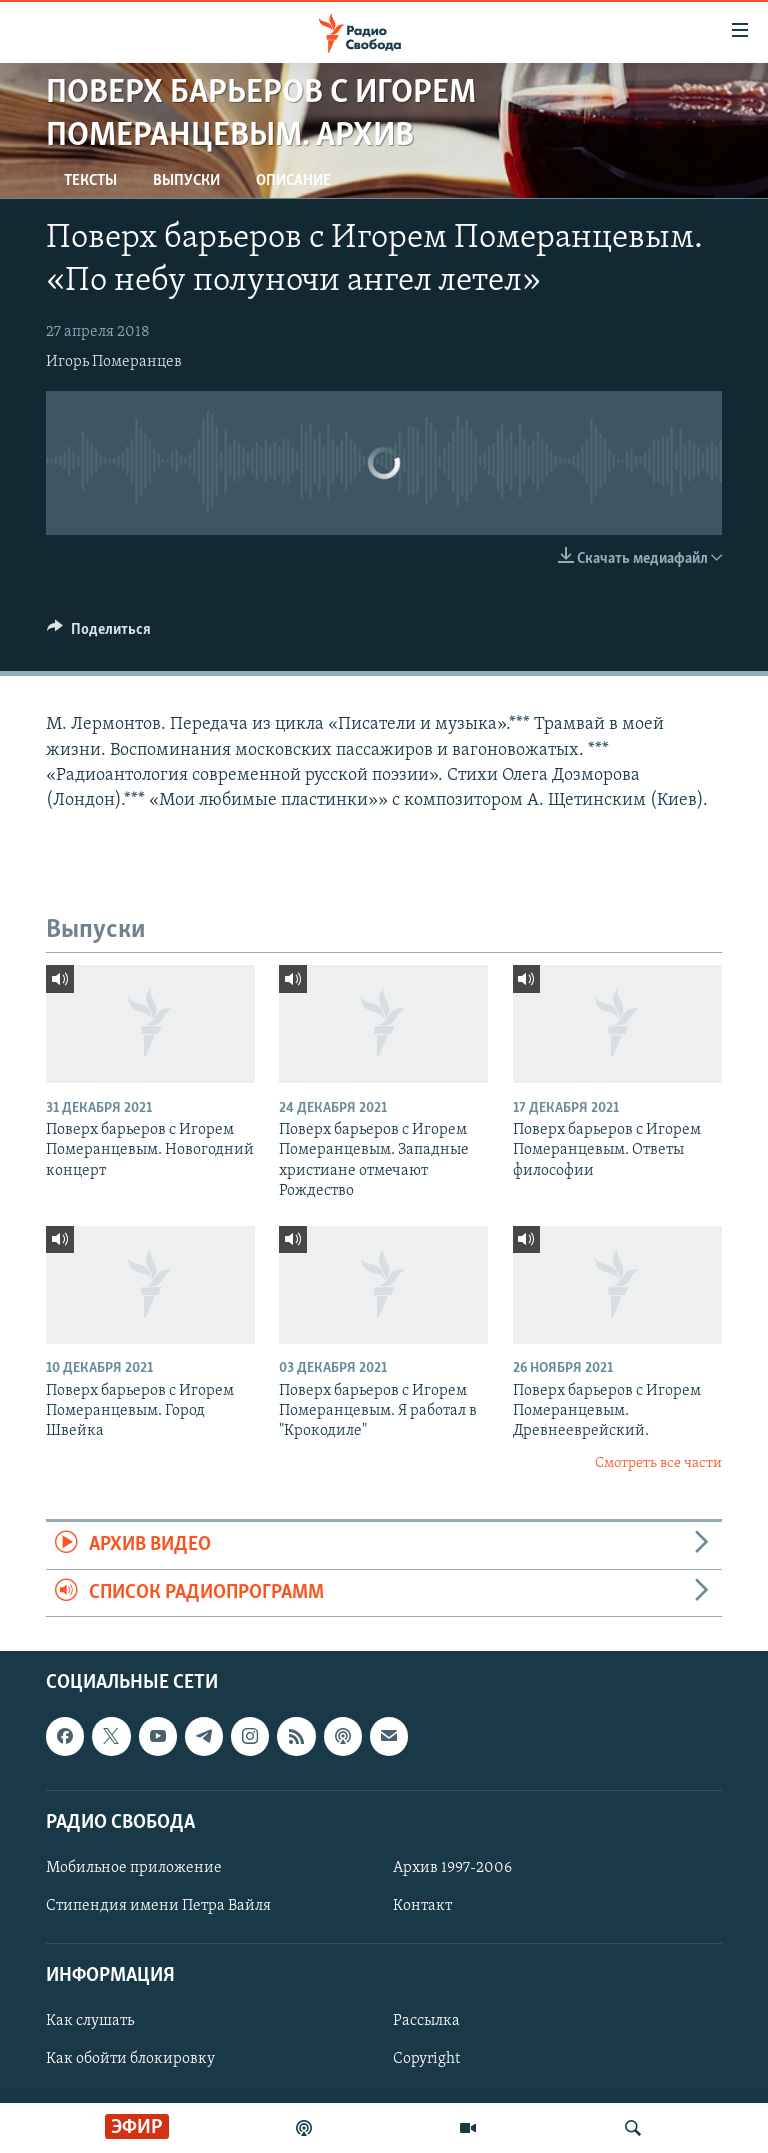 This screenshot has width=768, height=2153. I want to click on Смотреть все части, so click(658, 1463).